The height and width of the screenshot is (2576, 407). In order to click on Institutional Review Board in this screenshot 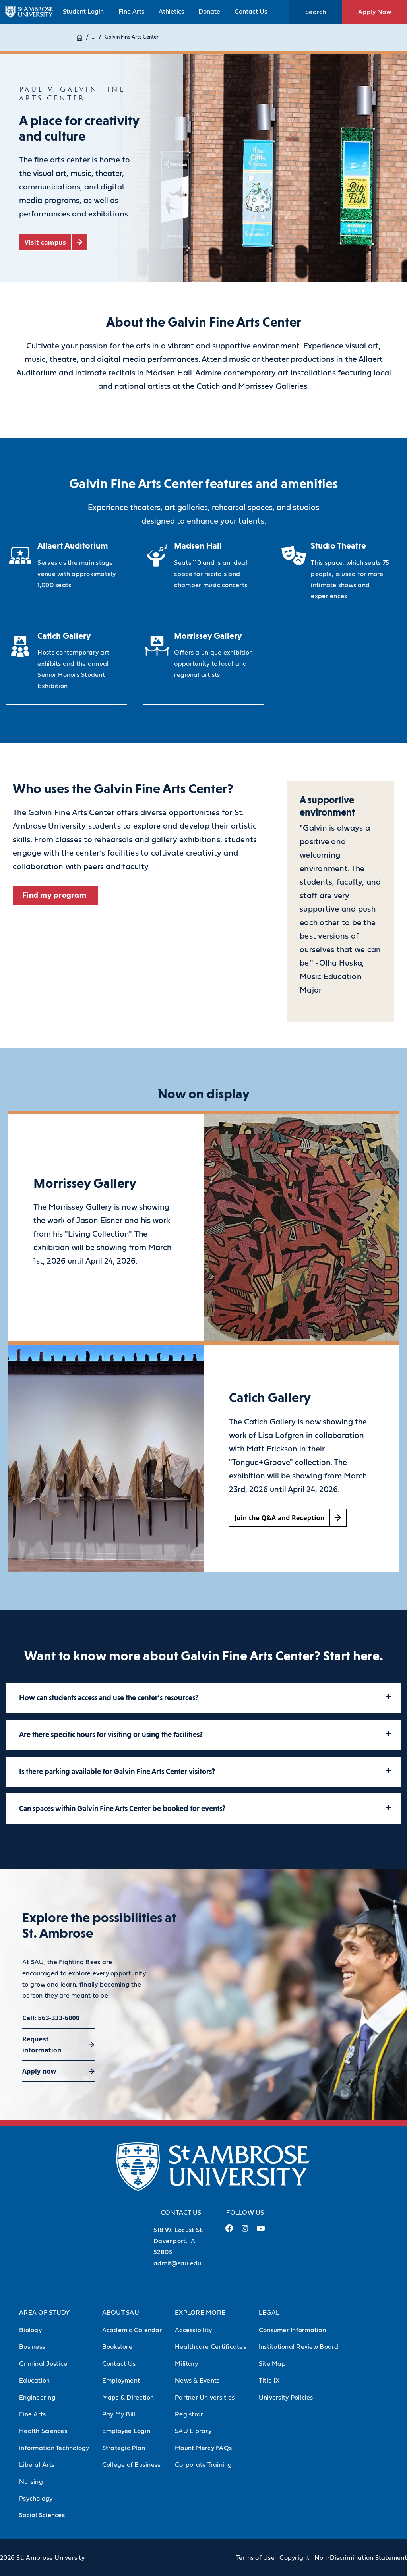, I will do `click(299, 2347)`.